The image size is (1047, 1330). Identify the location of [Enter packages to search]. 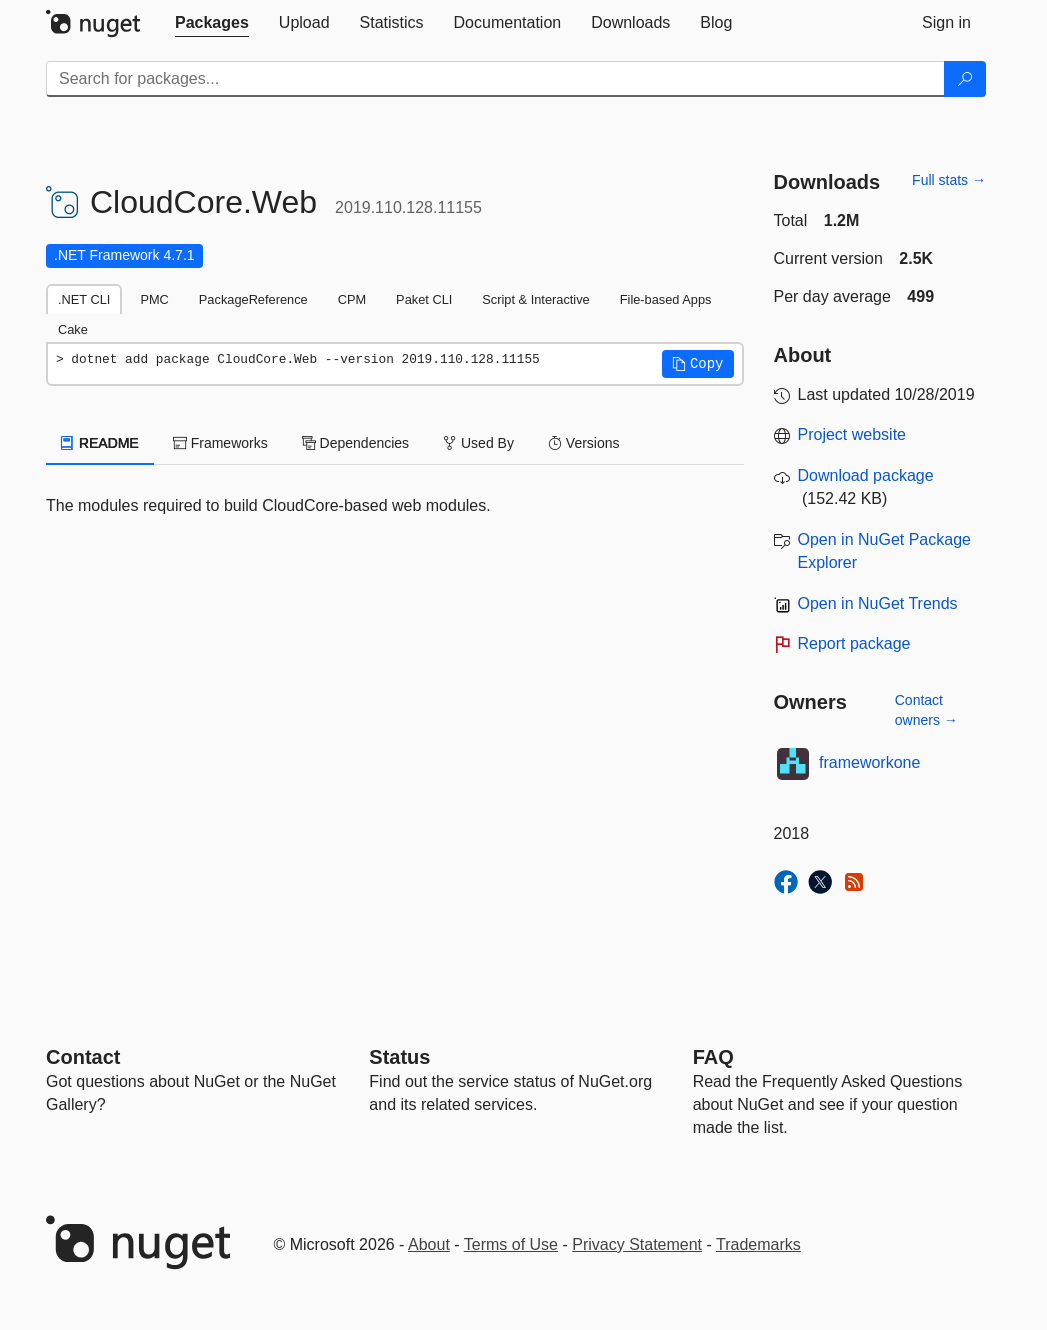
(495, 79).